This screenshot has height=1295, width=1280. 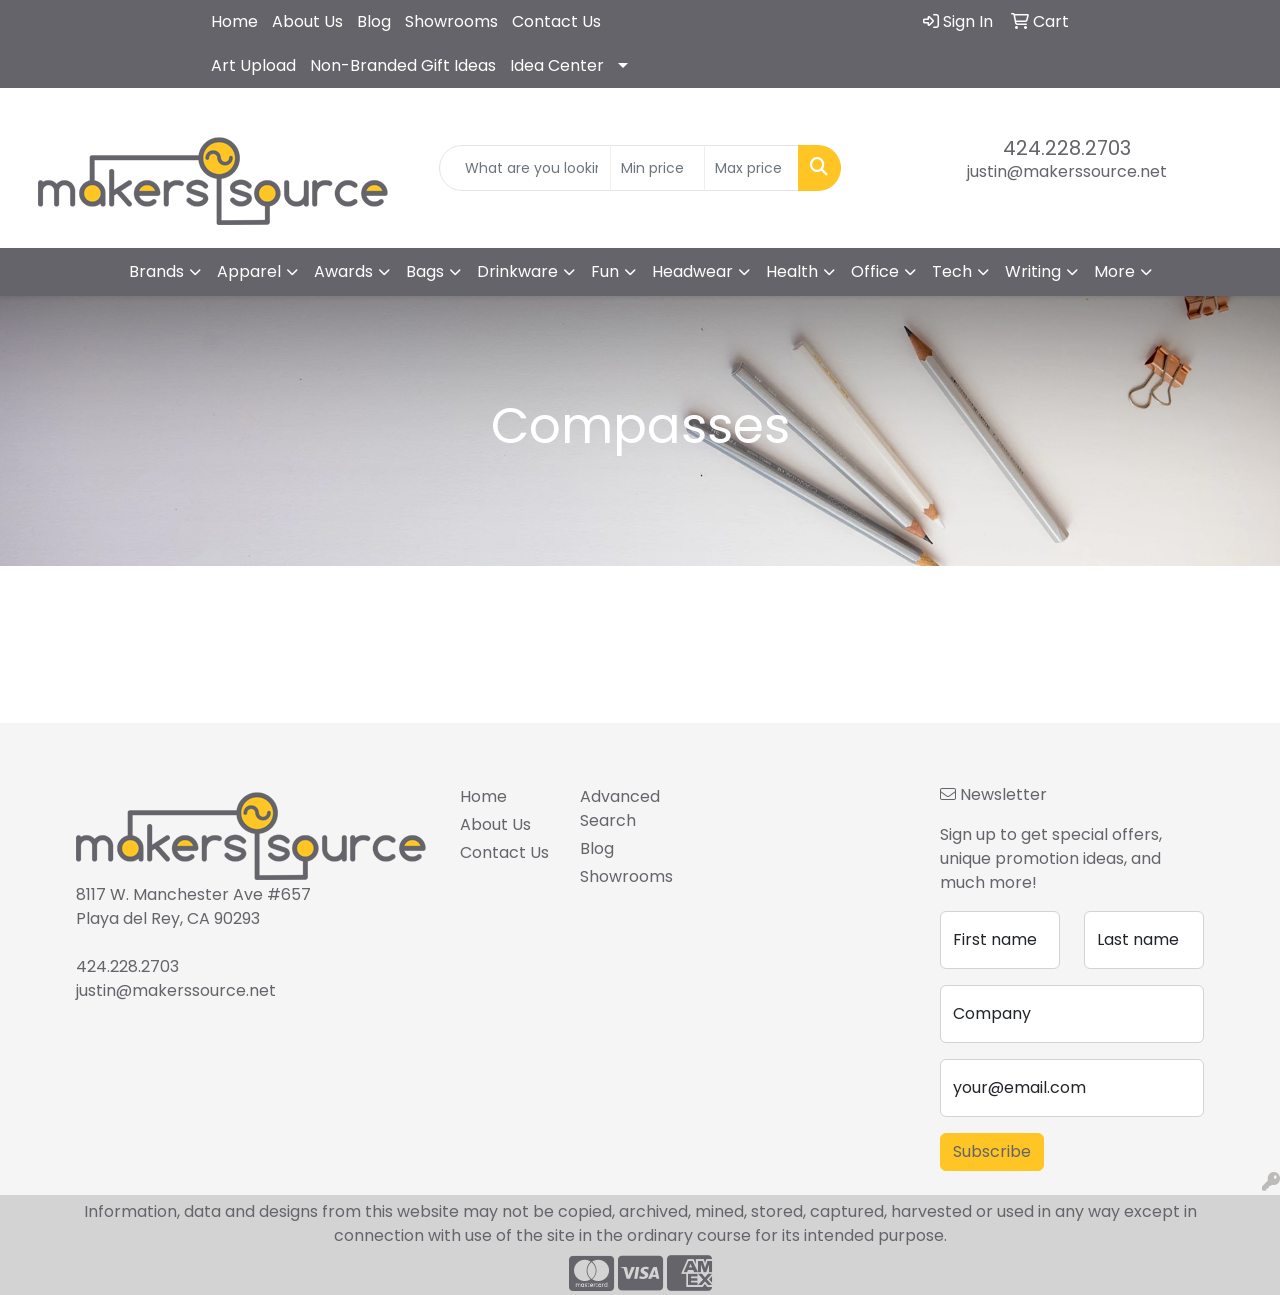 I want to click on Subscribe, so click(x=992, y=1151).